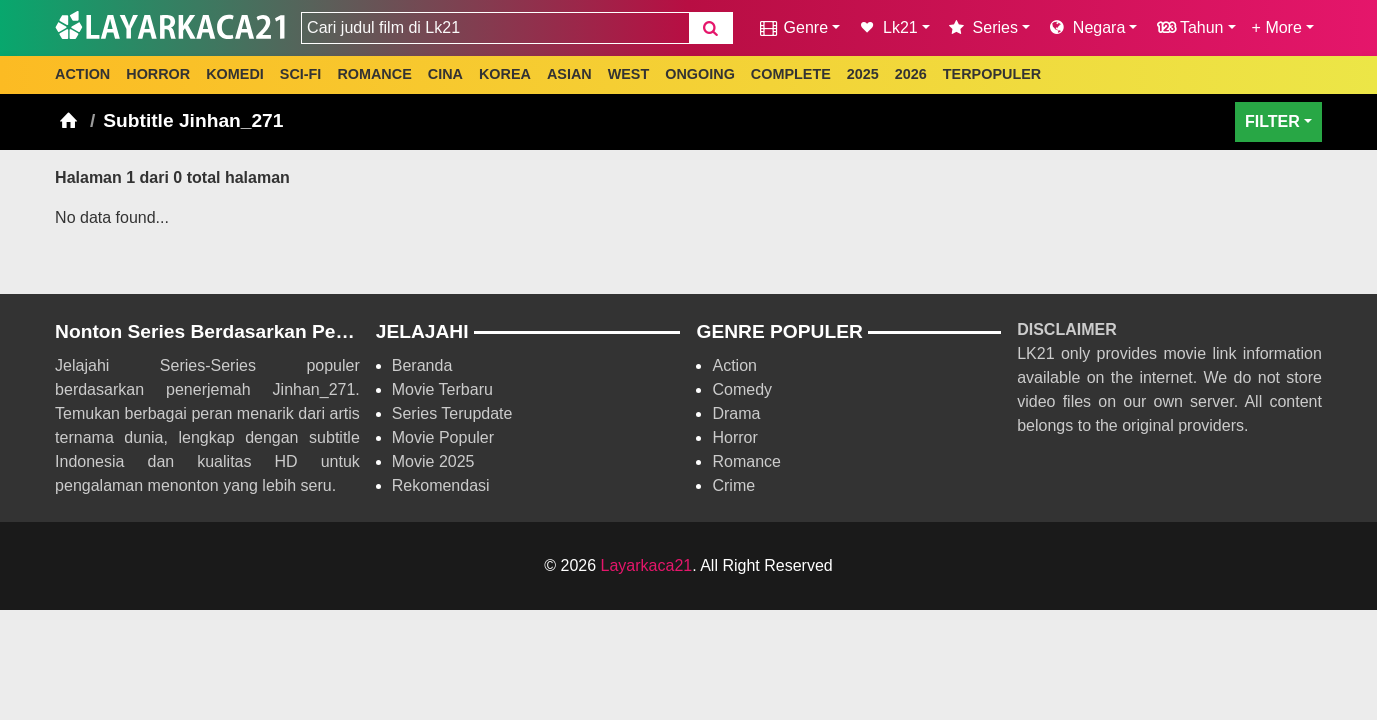 Image resolution: width=1377 pixels, height=720 pixels. I want to click on COMPLETE, so click(791, 74).